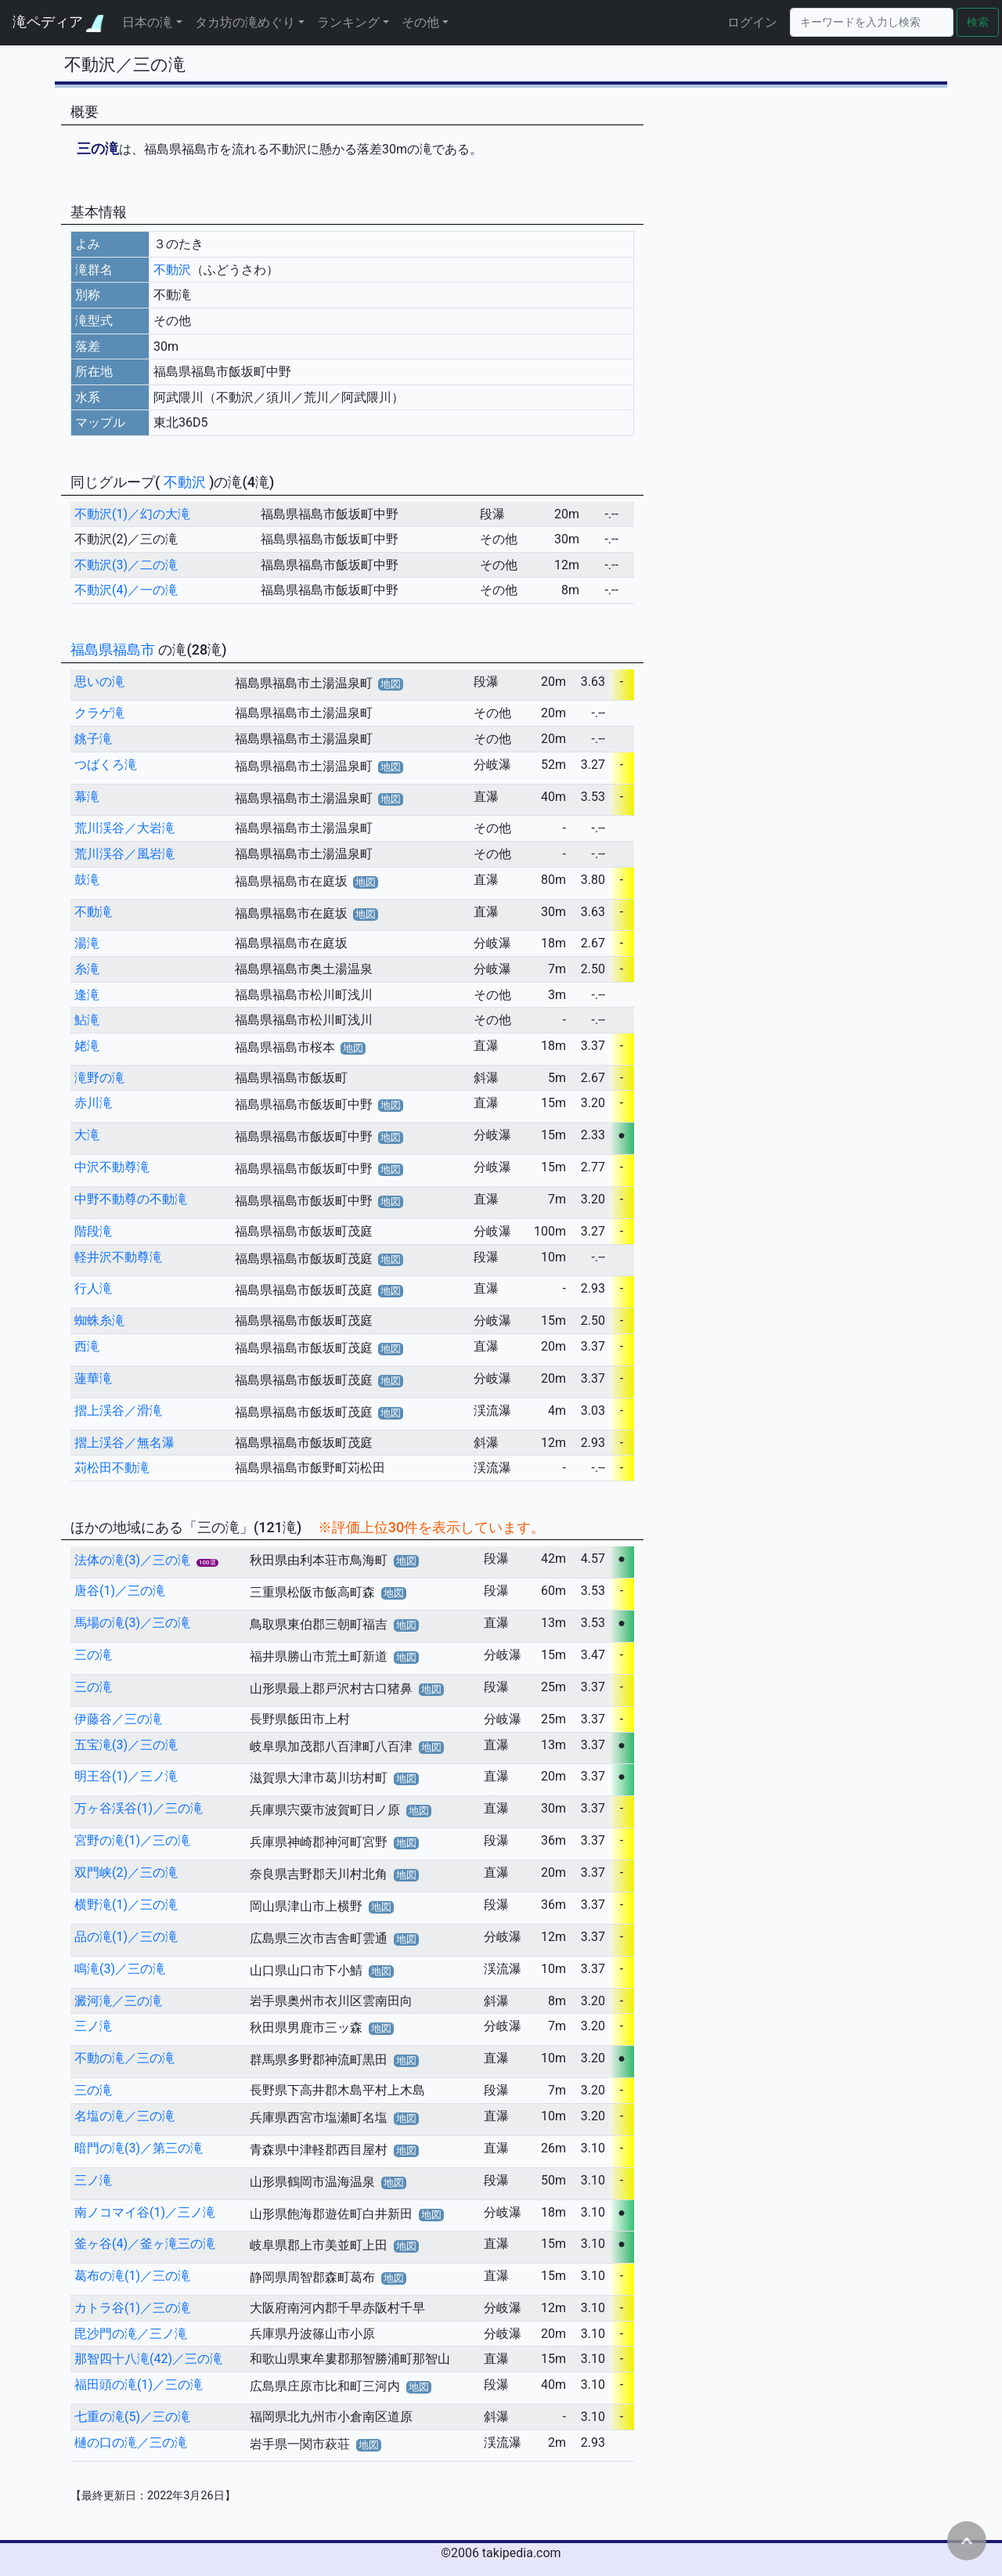 Image resolution: width=1002 pixels, height=2576 pixels. Describe the element at coordinates (172, 269) in the screenshot. I see `不動沢` at that location.